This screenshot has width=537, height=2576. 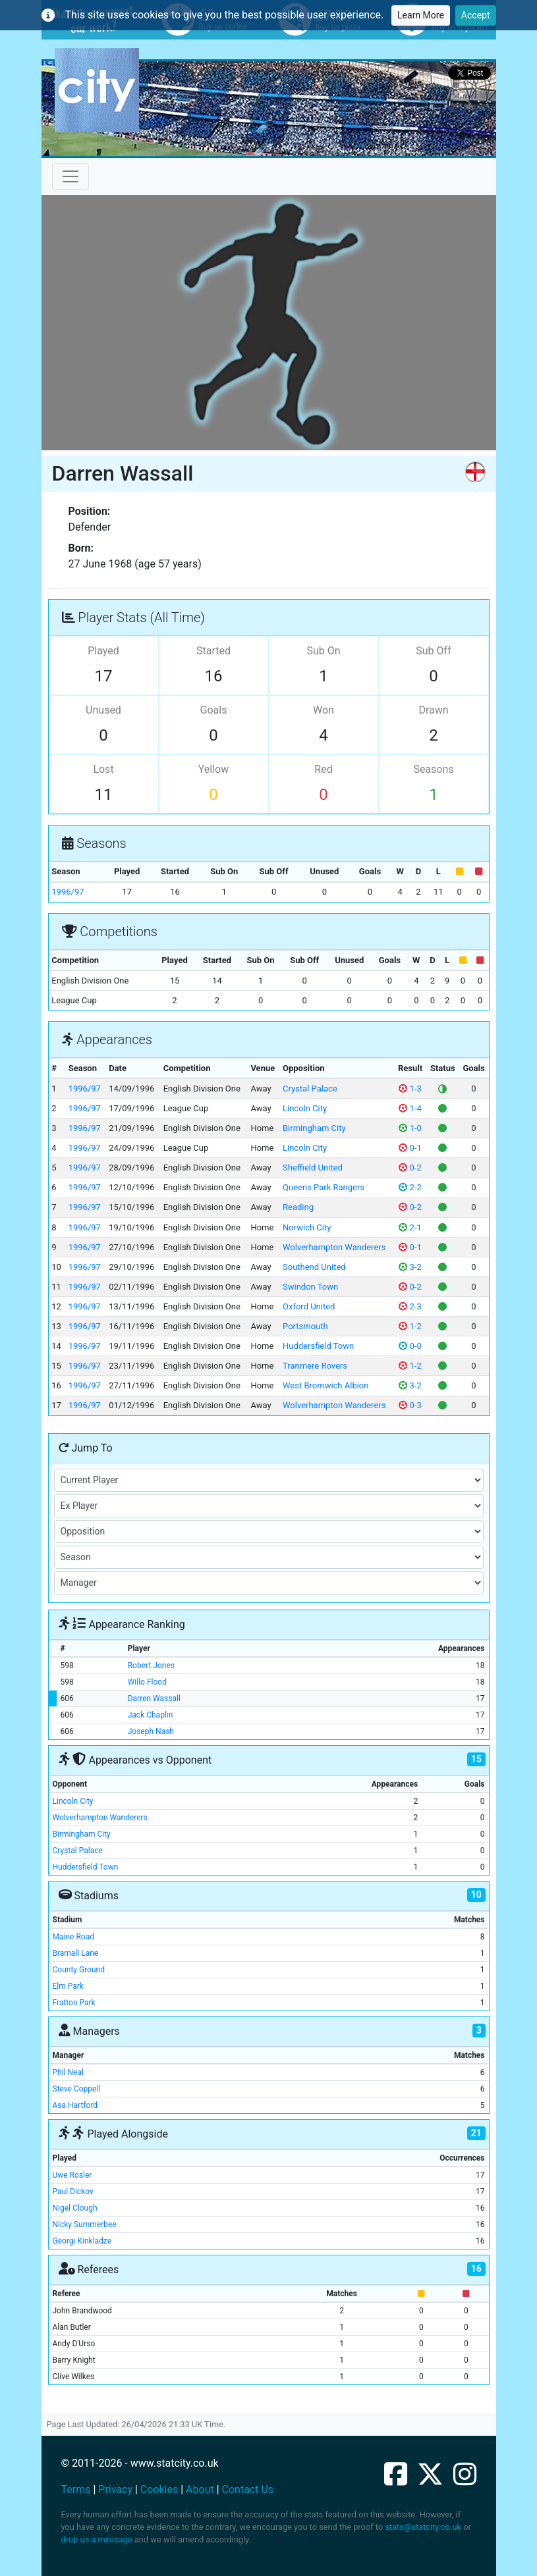 What do you see at coordinates (410, 1148) in the screenshot?
I see `0-1` at bounding box center [410, 1148].